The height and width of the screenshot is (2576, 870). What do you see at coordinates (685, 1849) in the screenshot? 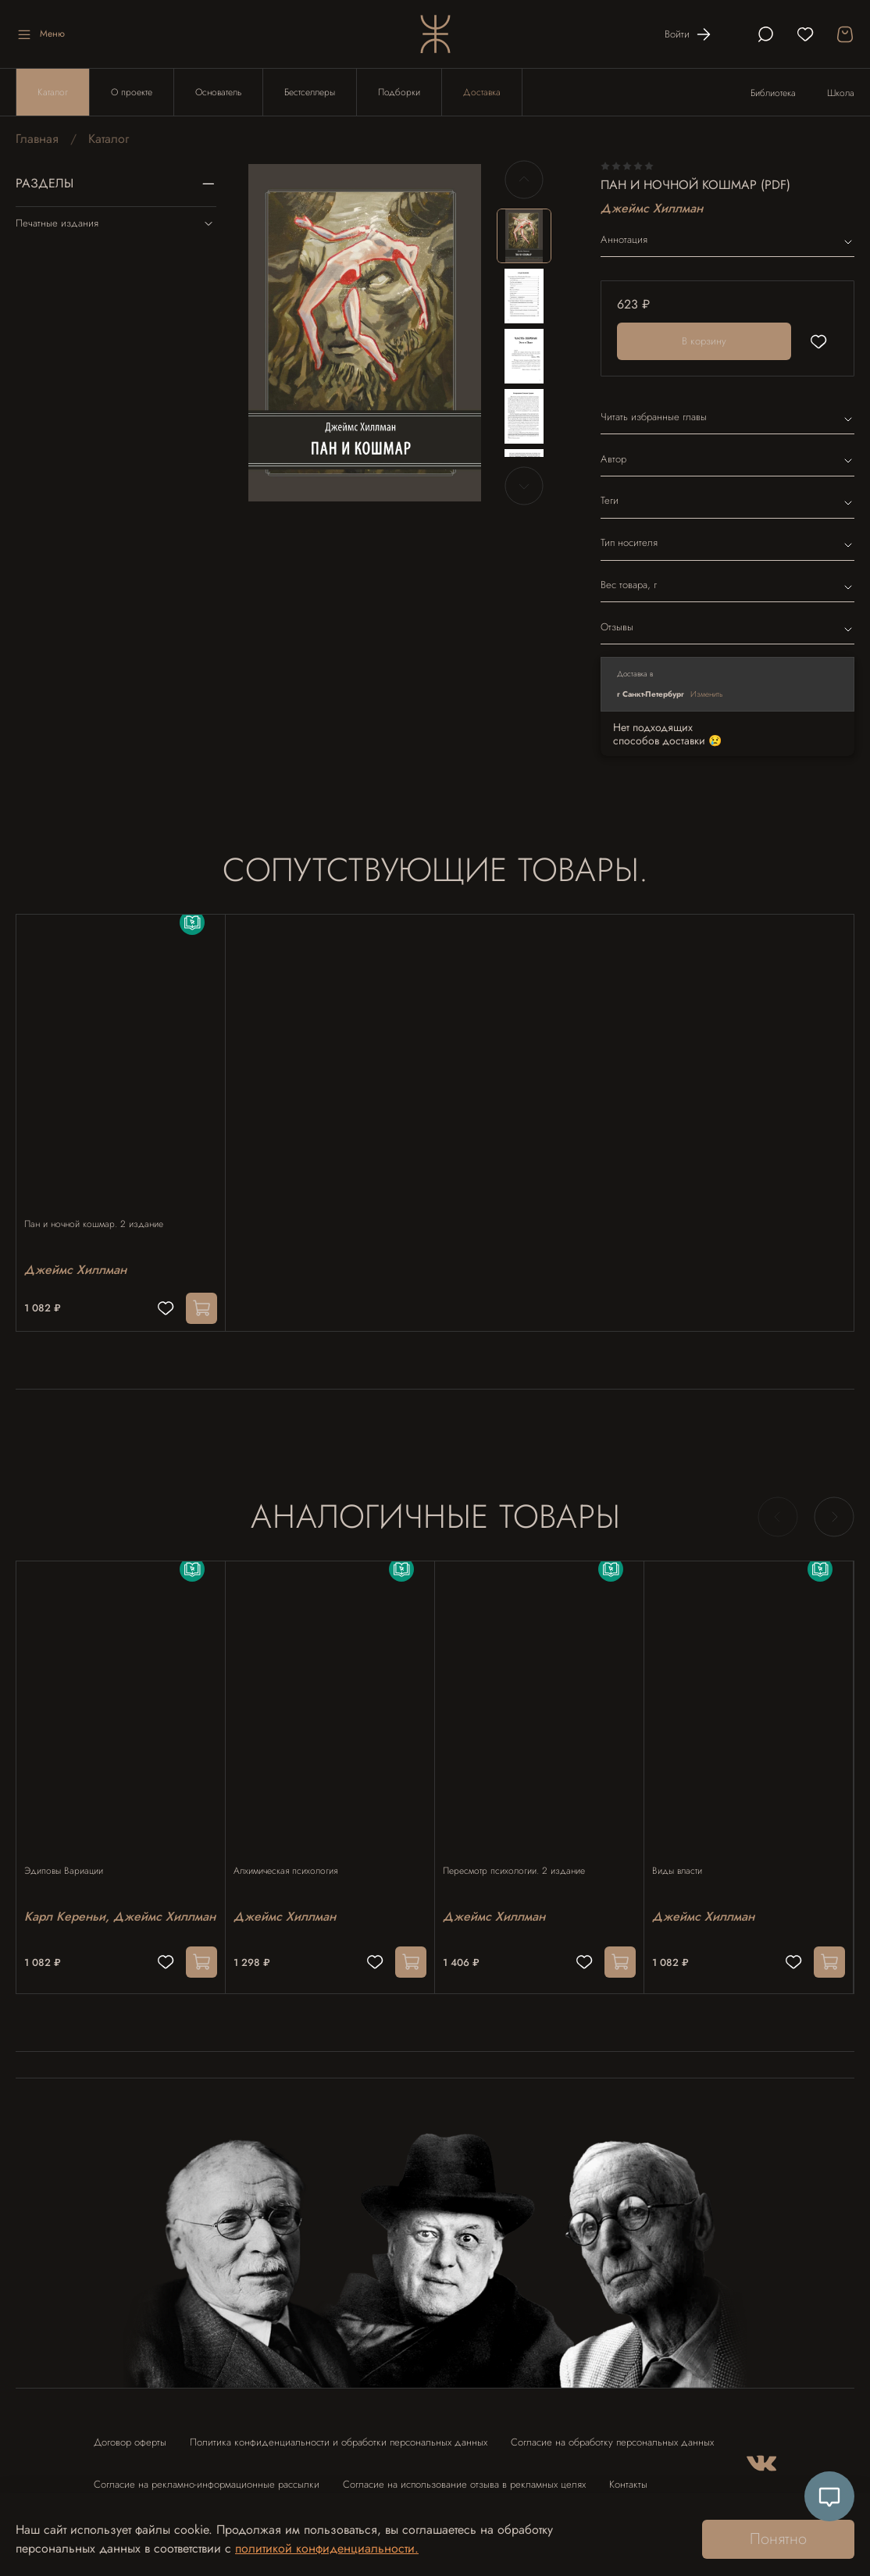
I see `Виды власти` at bounding box center [685, 1849].